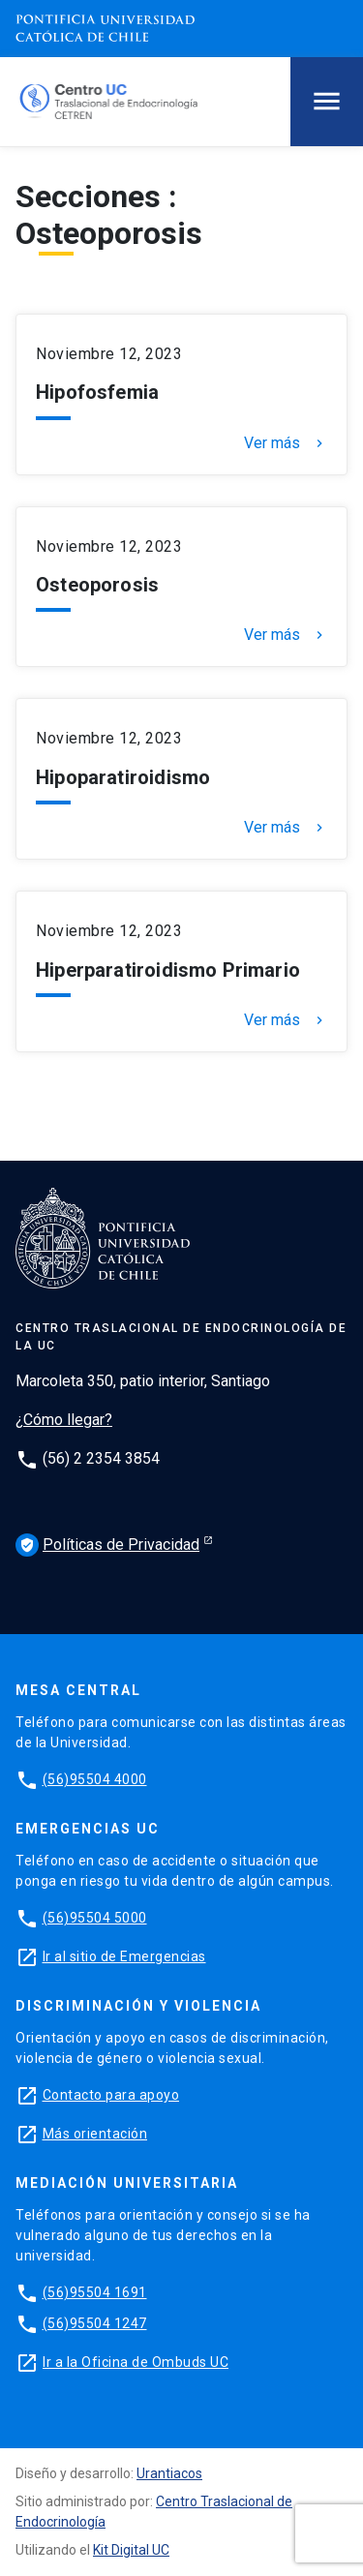  I want to click on (56)95504 4000, so click(95, 1779).